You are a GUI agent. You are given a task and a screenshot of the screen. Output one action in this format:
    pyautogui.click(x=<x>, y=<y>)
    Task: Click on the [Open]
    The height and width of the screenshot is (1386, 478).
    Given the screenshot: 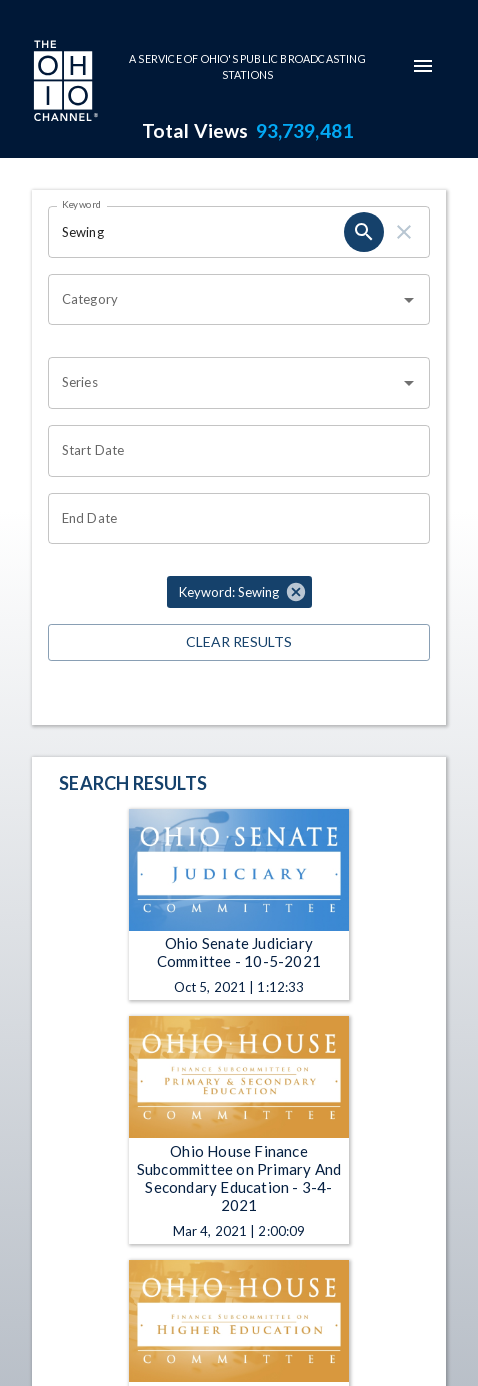 What is the action you would take?
    pyautogui.click(x=409, y=300)
    